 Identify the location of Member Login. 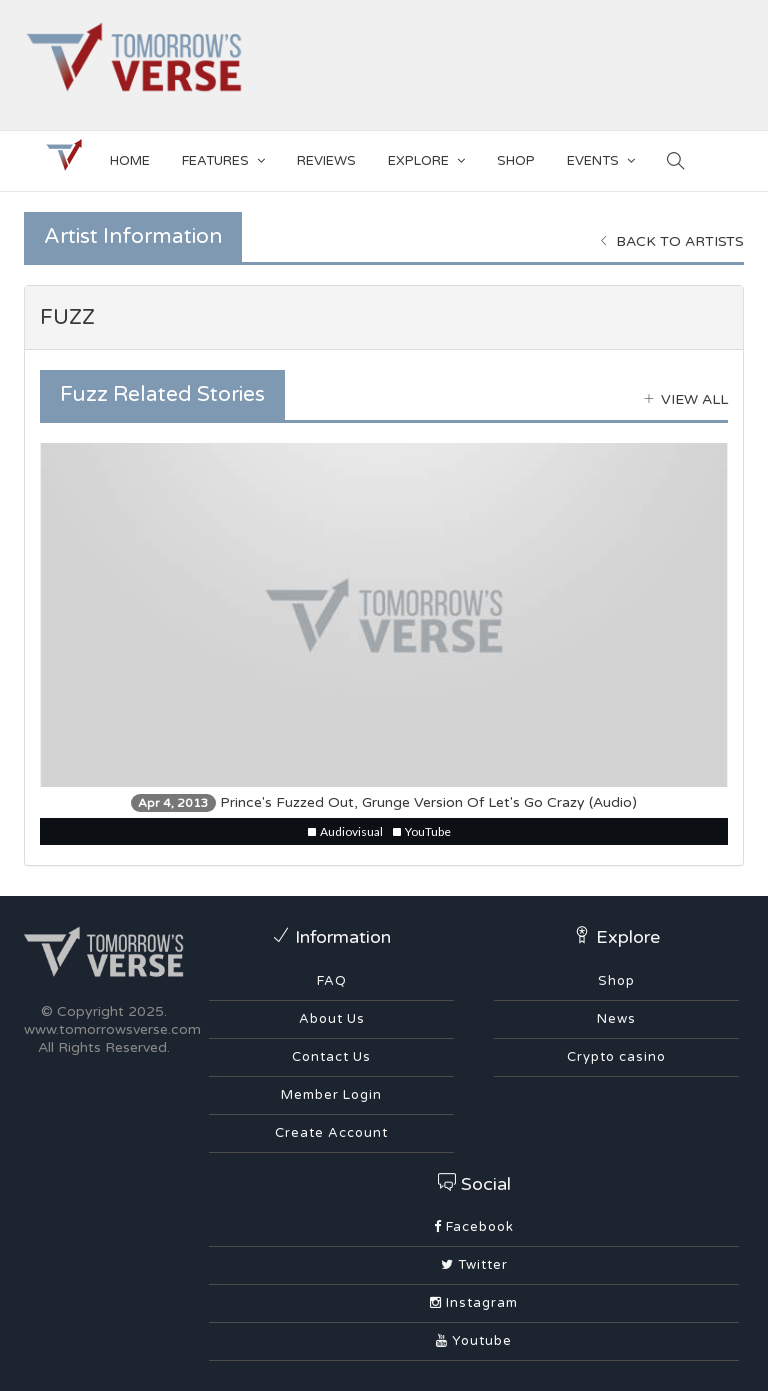
(331, 1095).